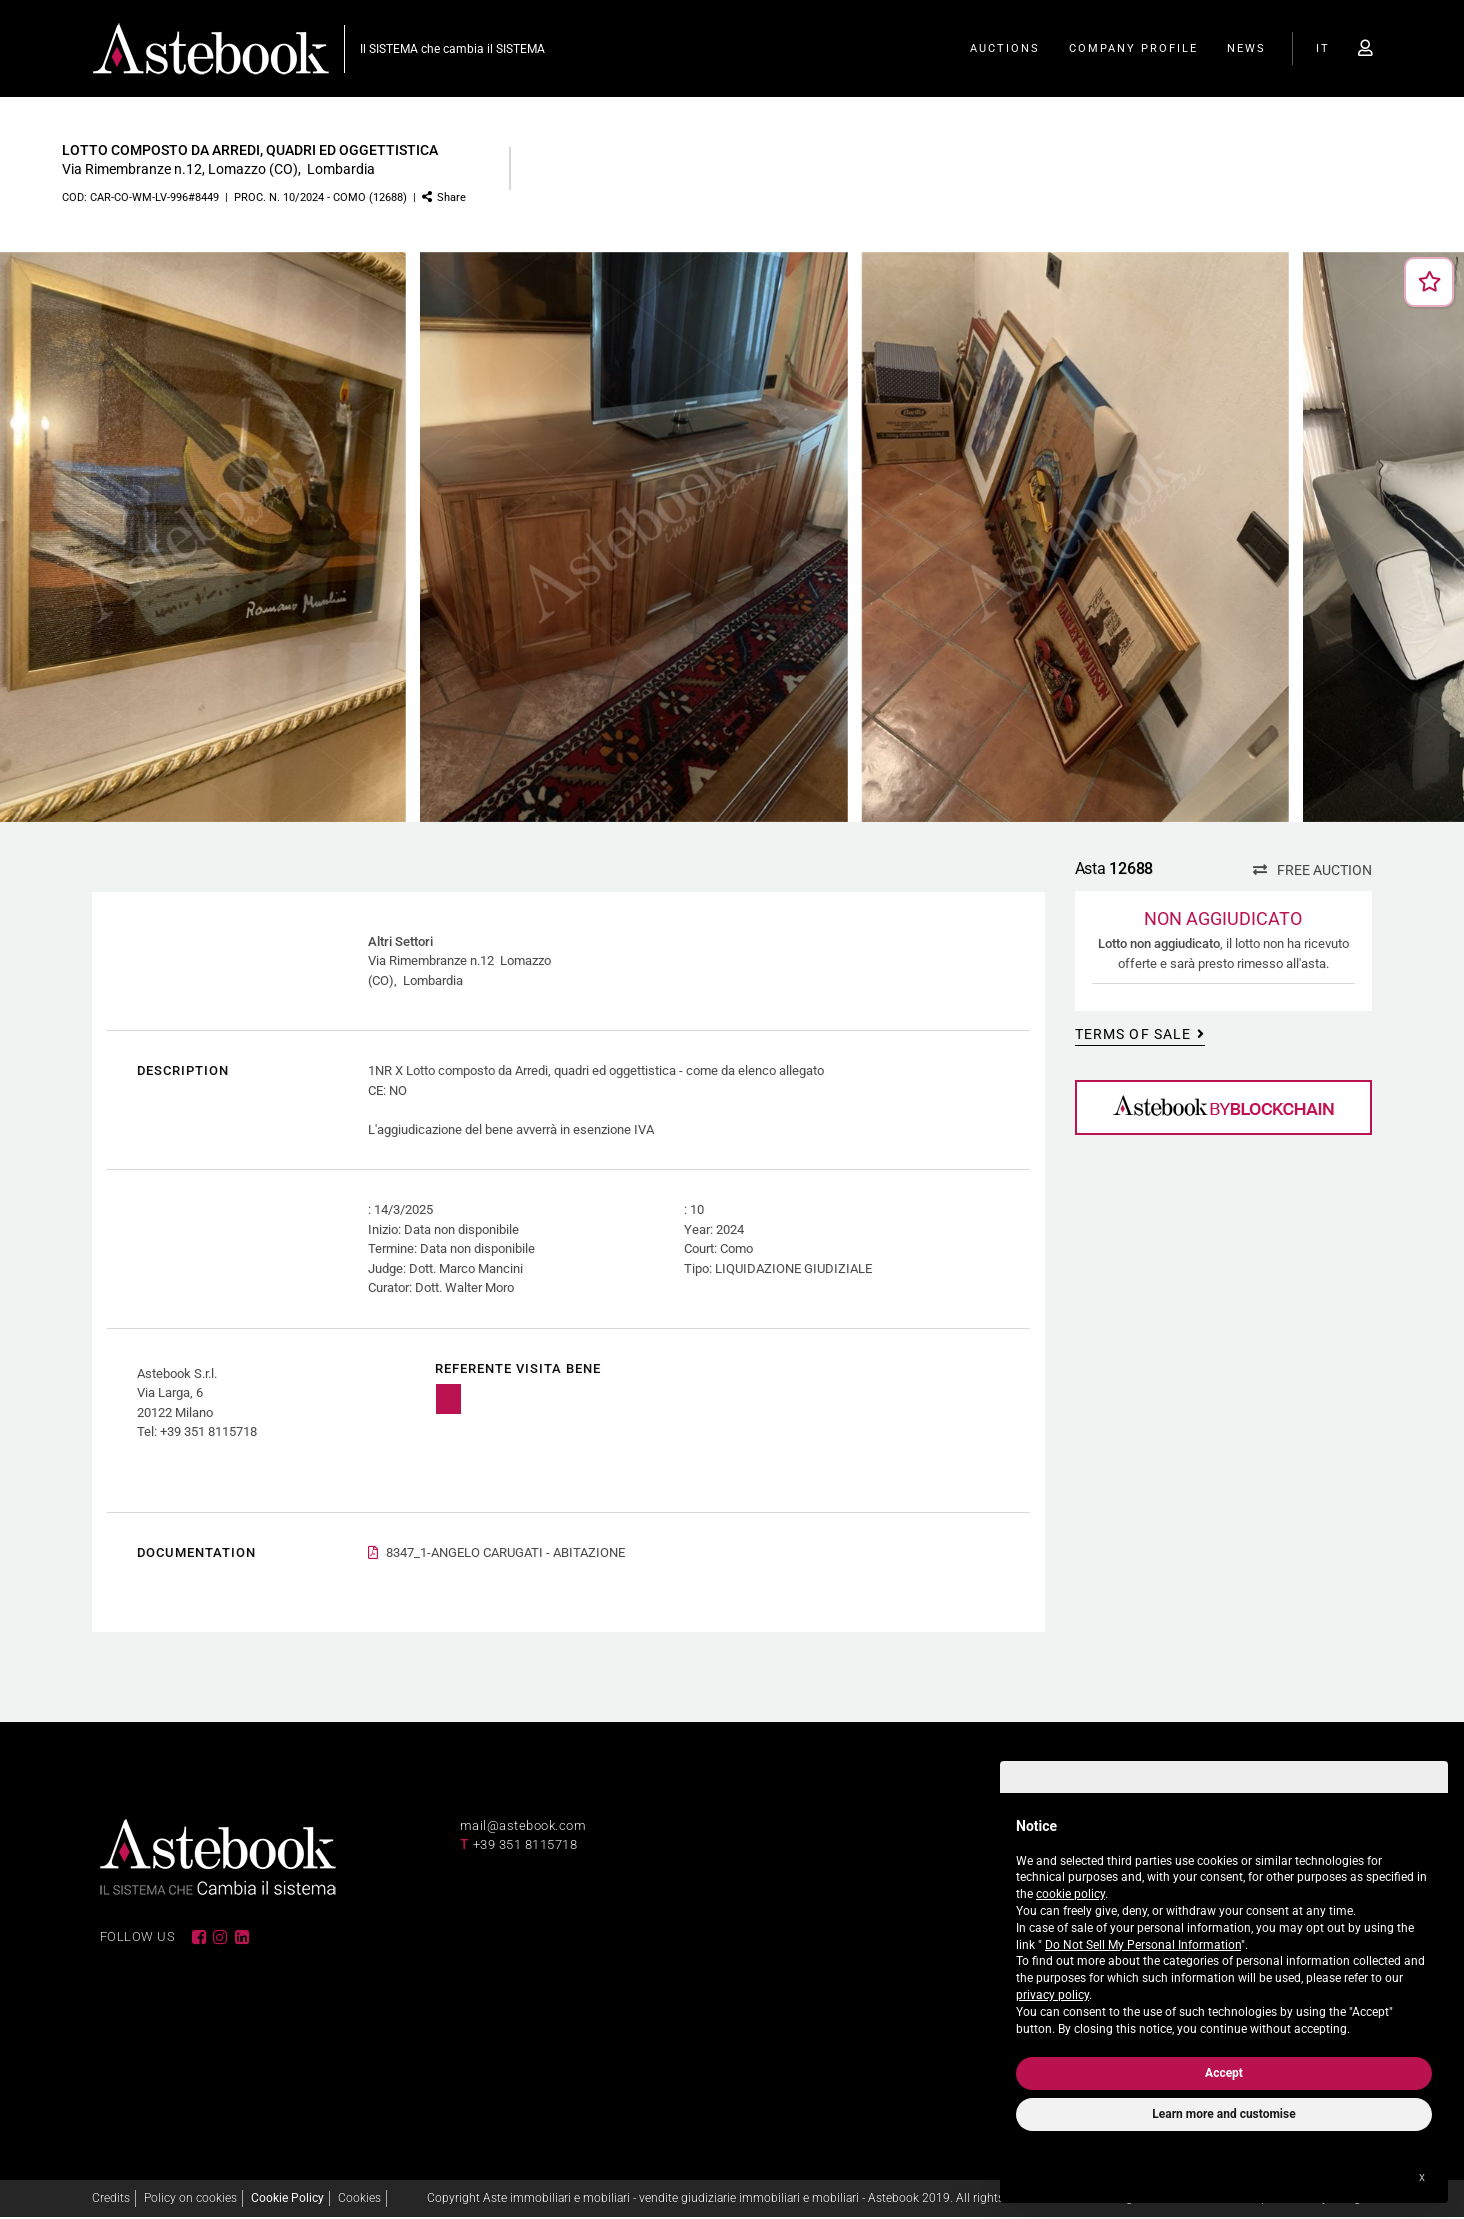  I want to click on Do Not Sell My Personal Information, so click(1143, 1945).